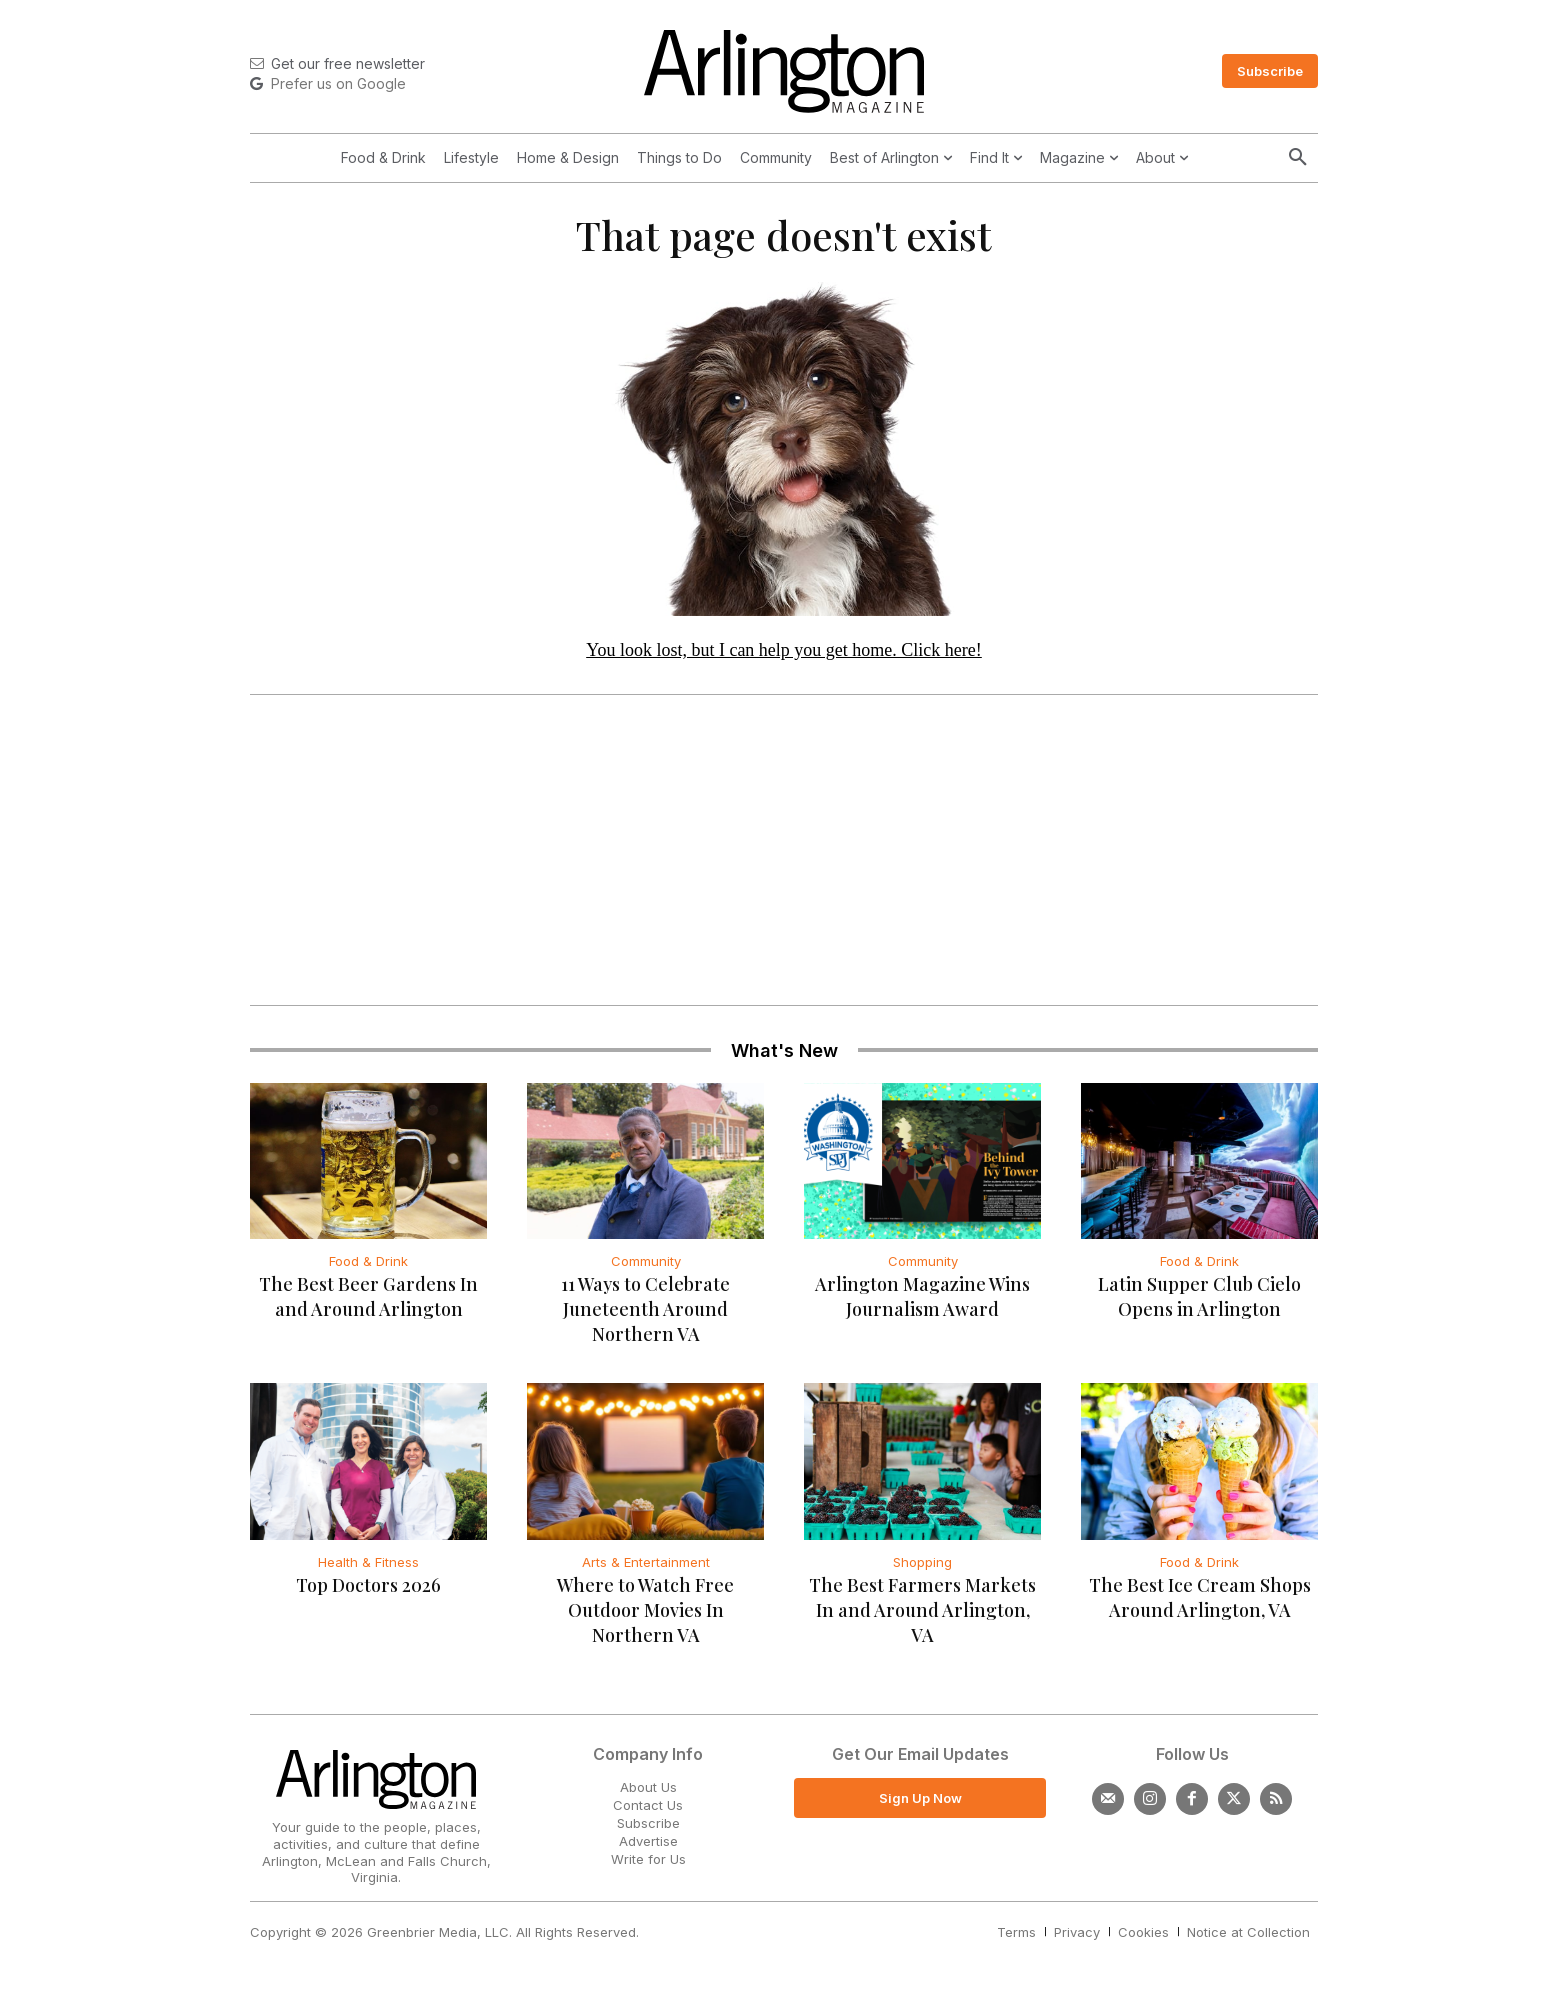 The width and height of the screenshot is (1568, 2003). What do you see at coordinates (368, 1594) in the screenshot?
I see `Top Doctors 2026` at bounding box center [368, 1594].